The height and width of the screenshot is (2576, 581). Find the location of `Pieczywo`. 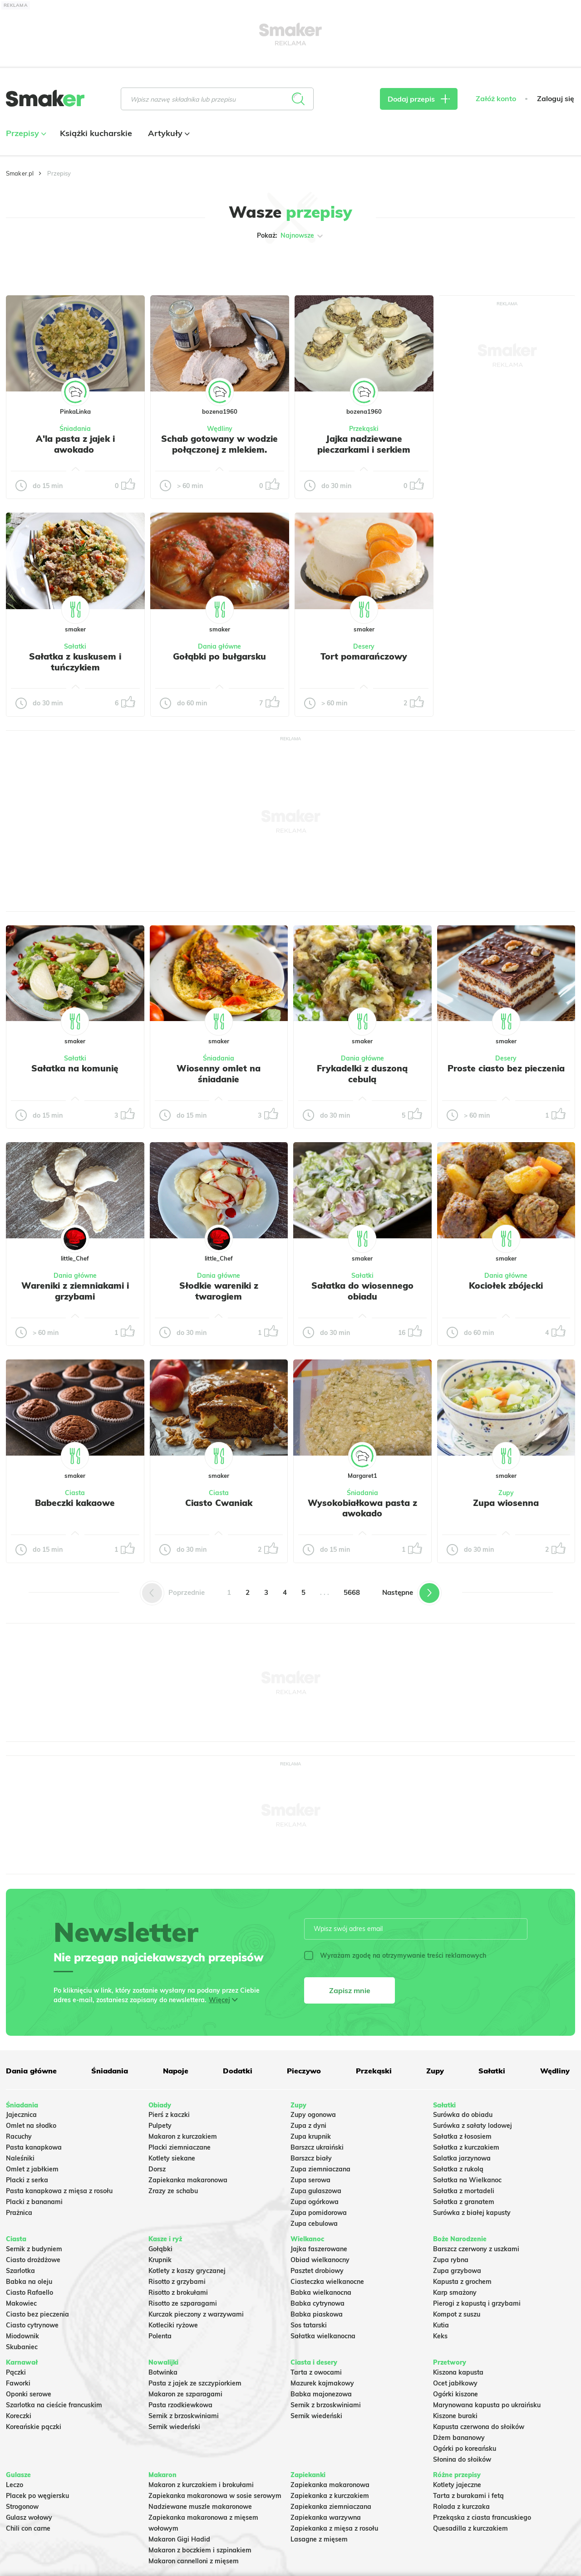

Pieczywo is located at coordinates (304, 2070).